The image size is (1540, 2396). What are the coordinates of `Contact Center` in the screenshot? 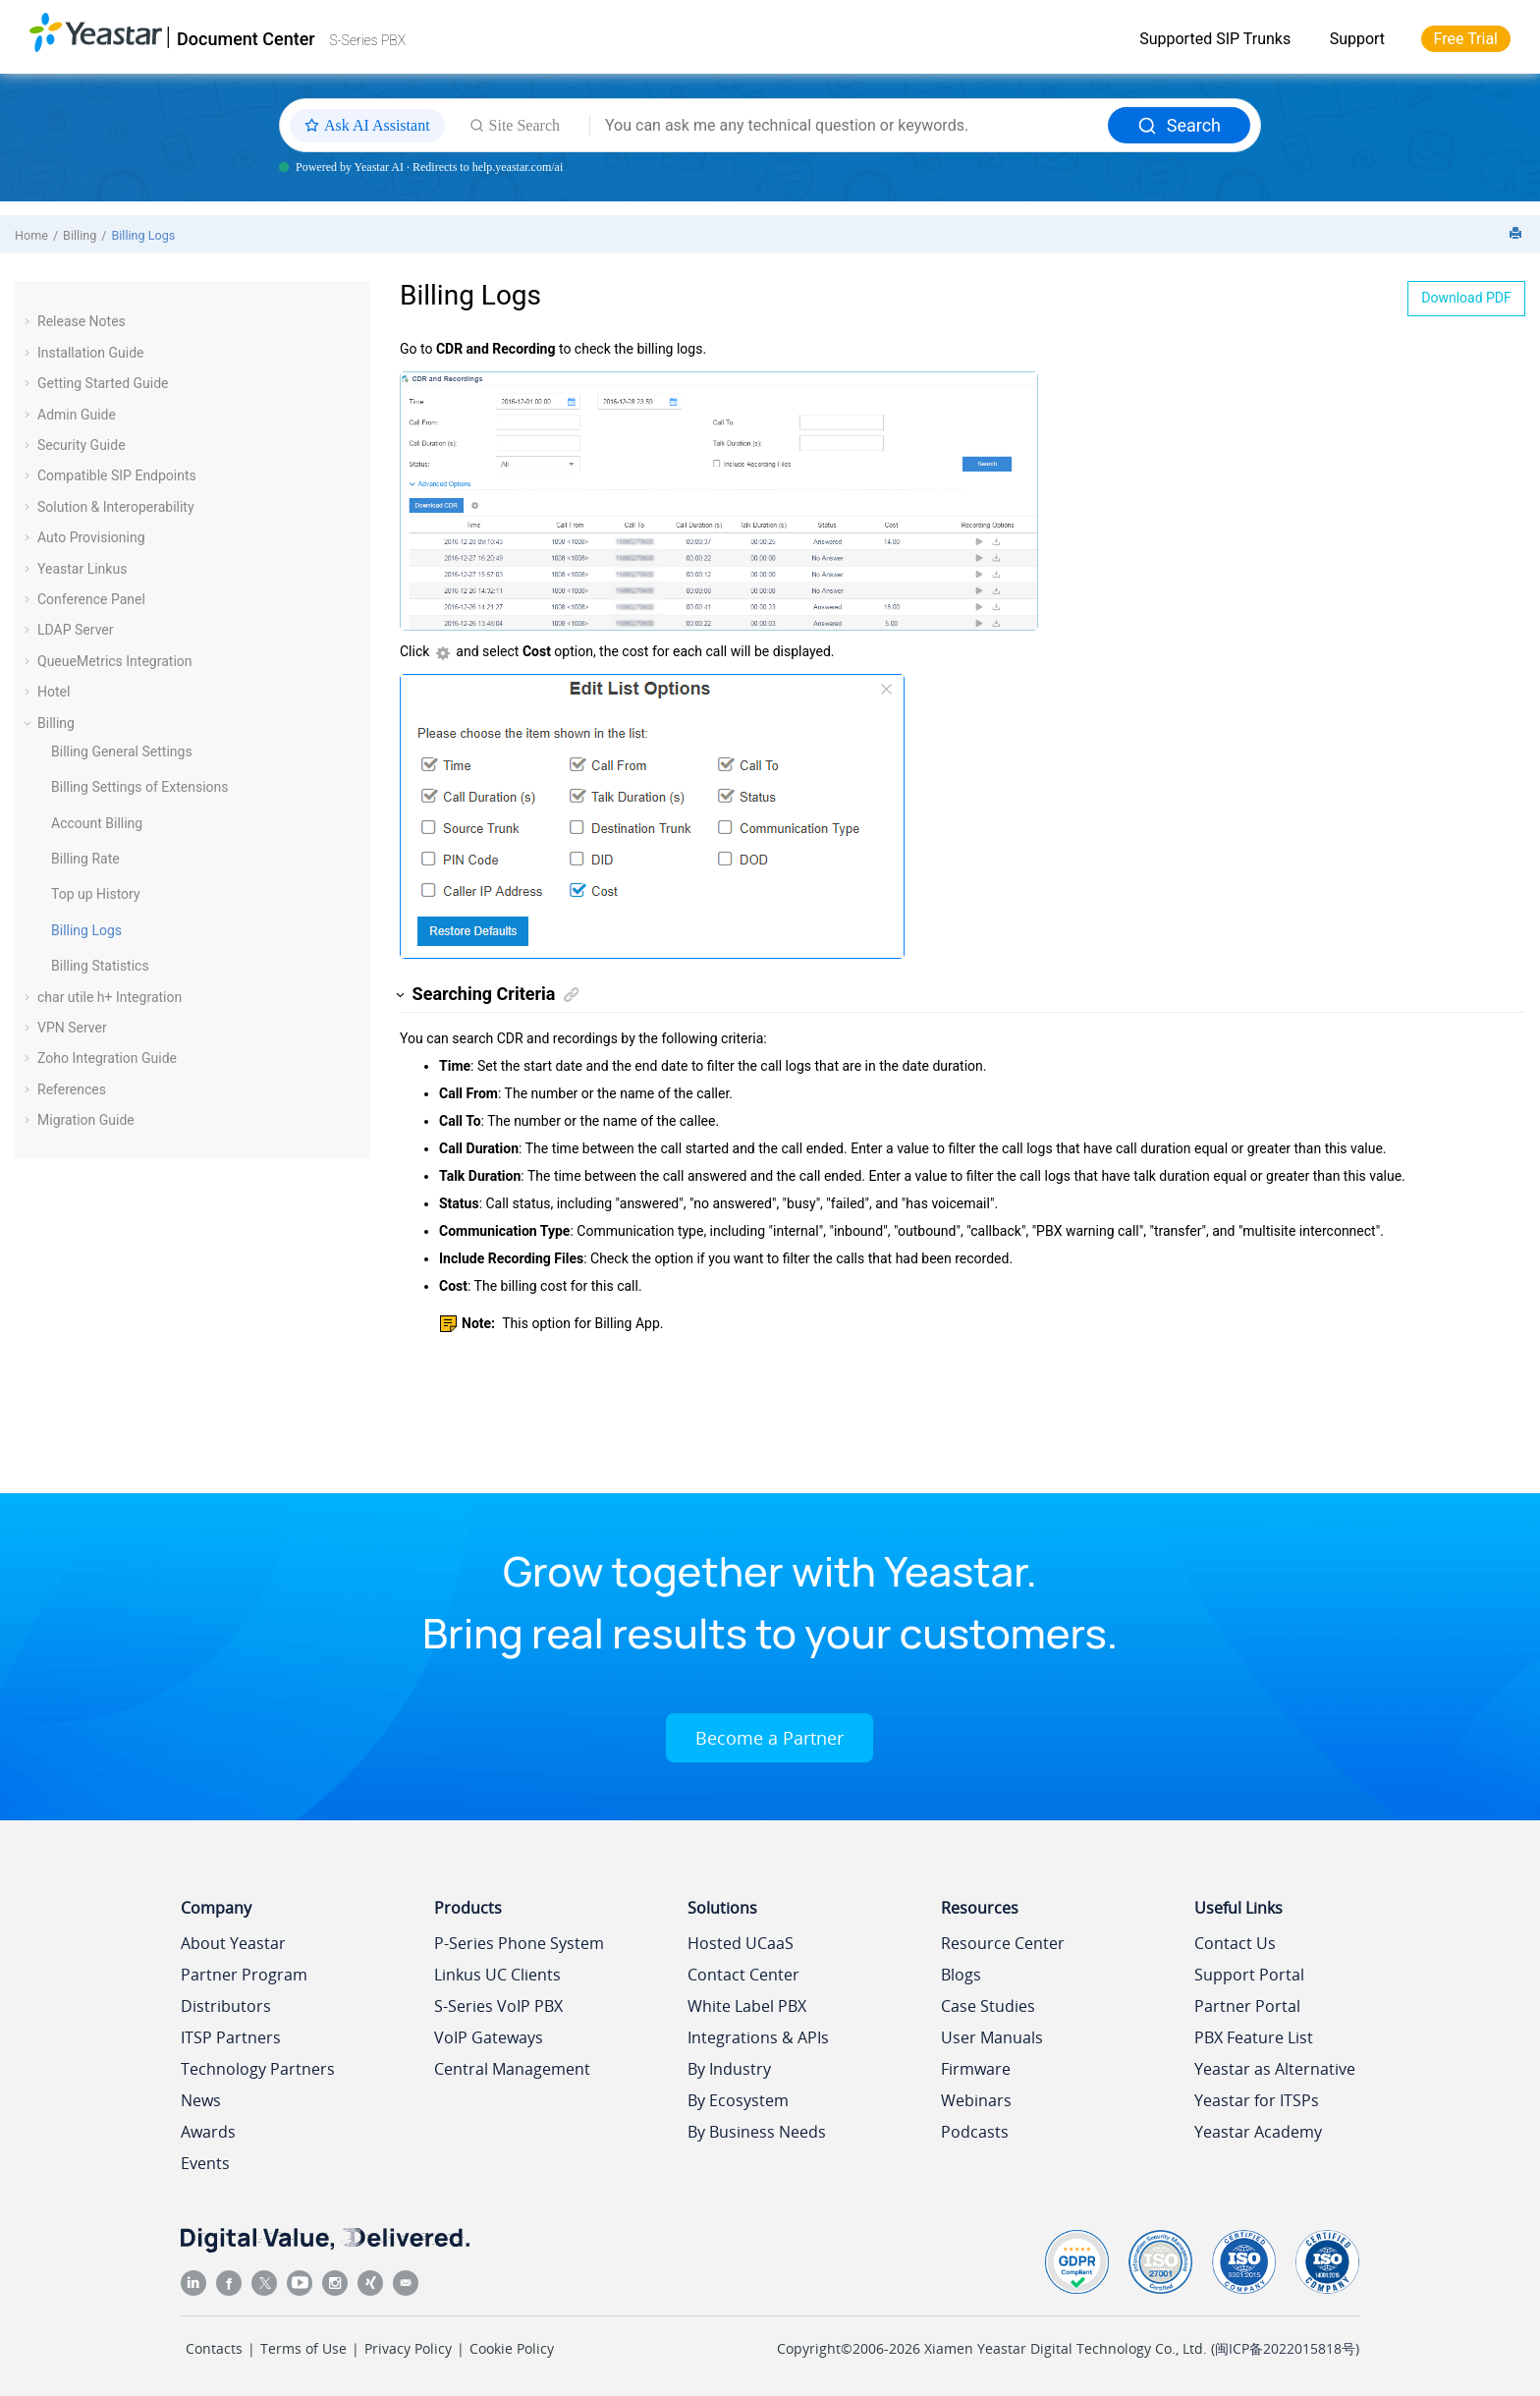 It's located at (743, 1974).